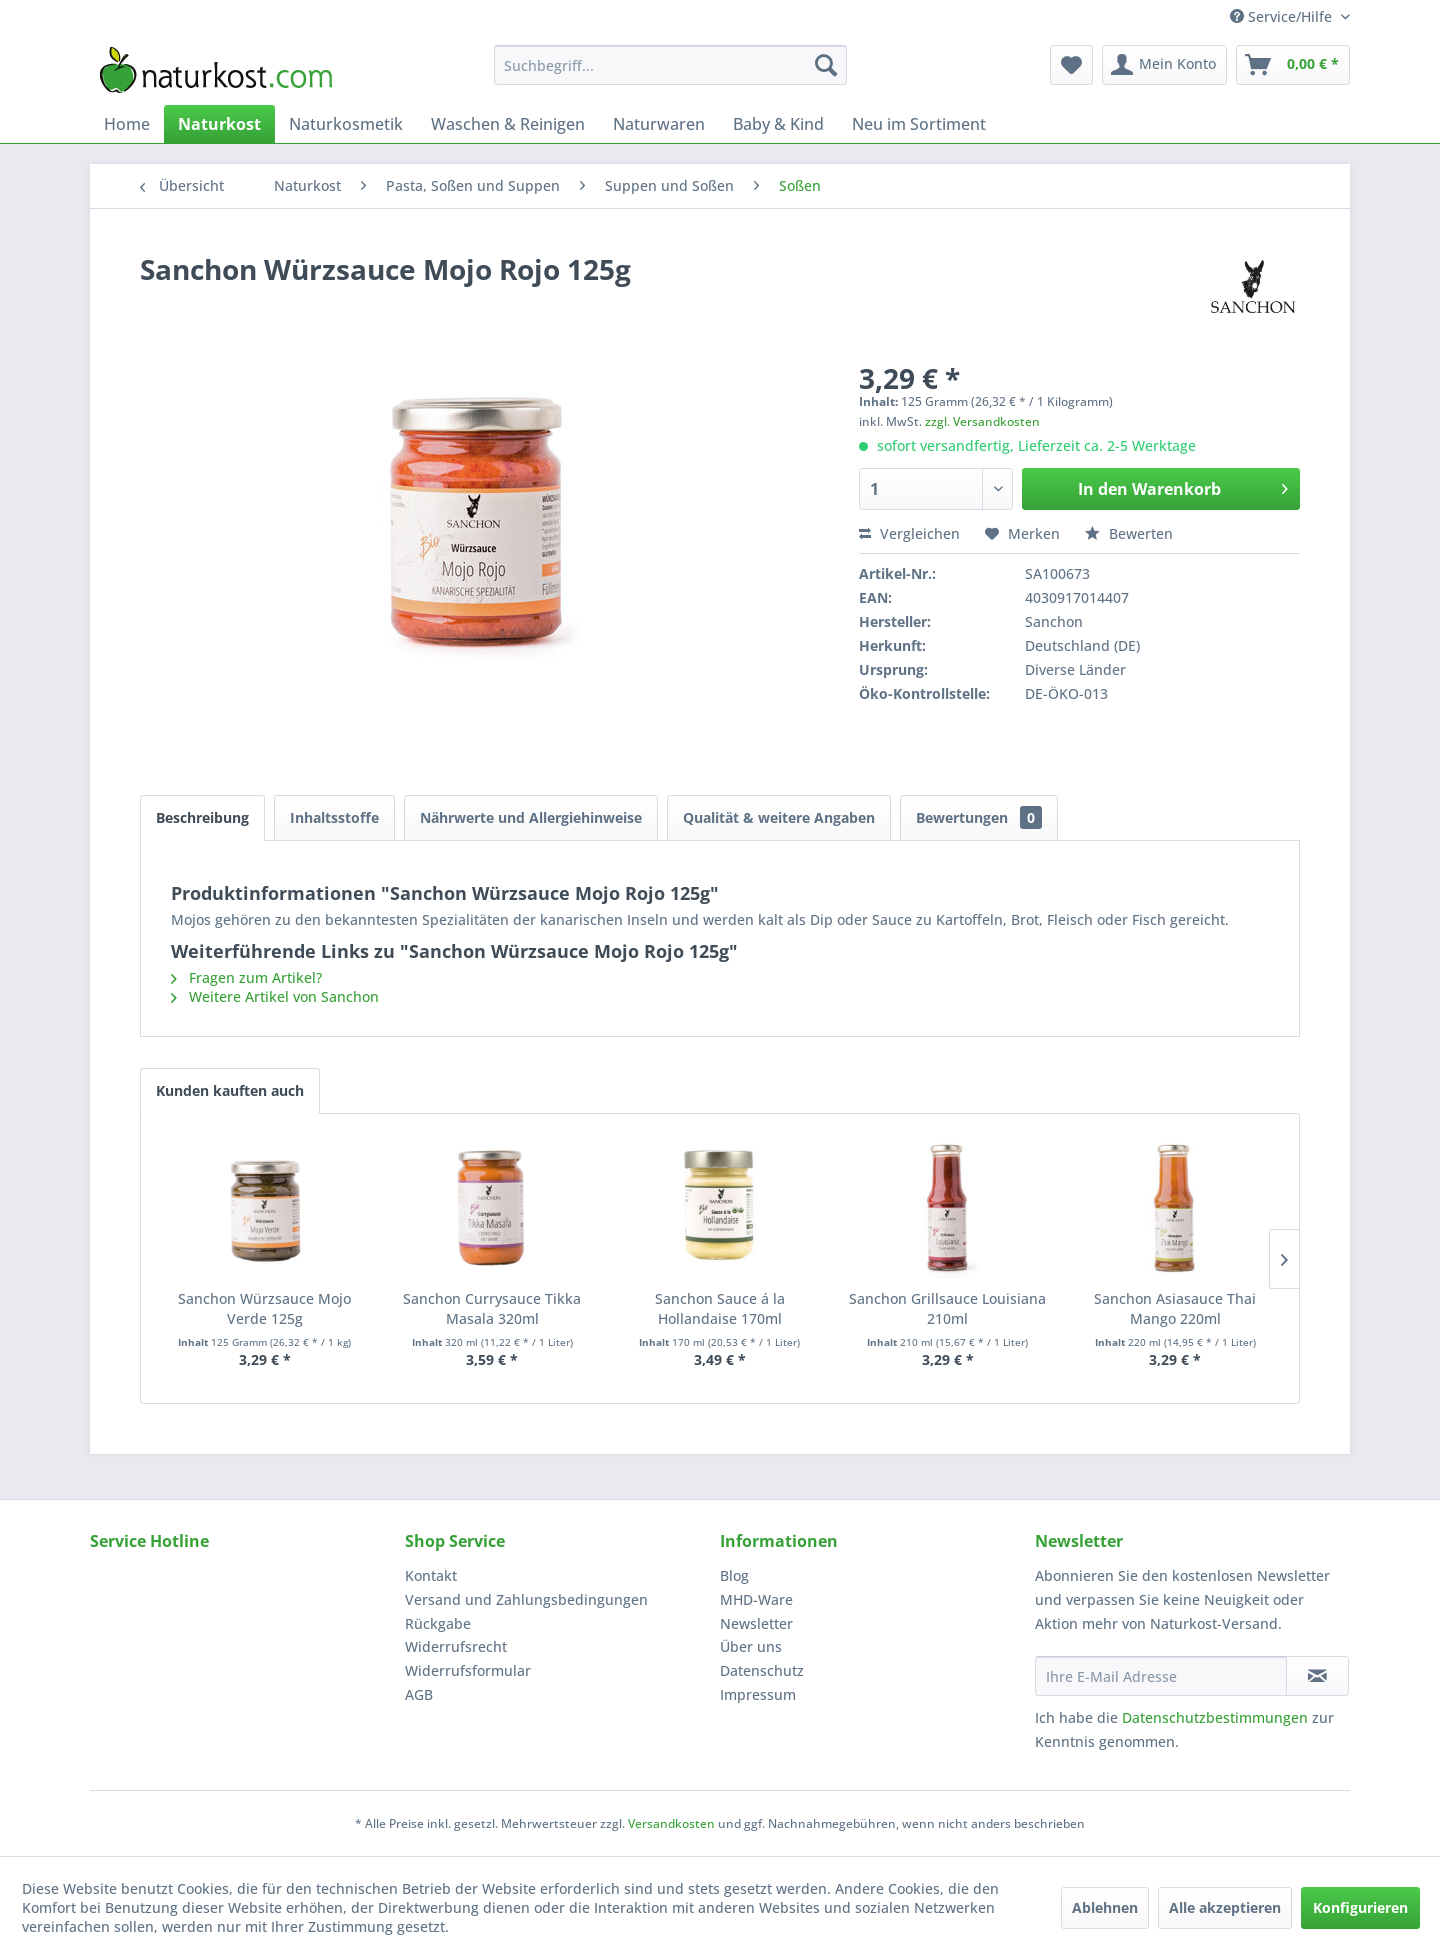 The image size is (1440, 1958). I want to click on Datenschutzbestimmungen, so click(1215, 1717).